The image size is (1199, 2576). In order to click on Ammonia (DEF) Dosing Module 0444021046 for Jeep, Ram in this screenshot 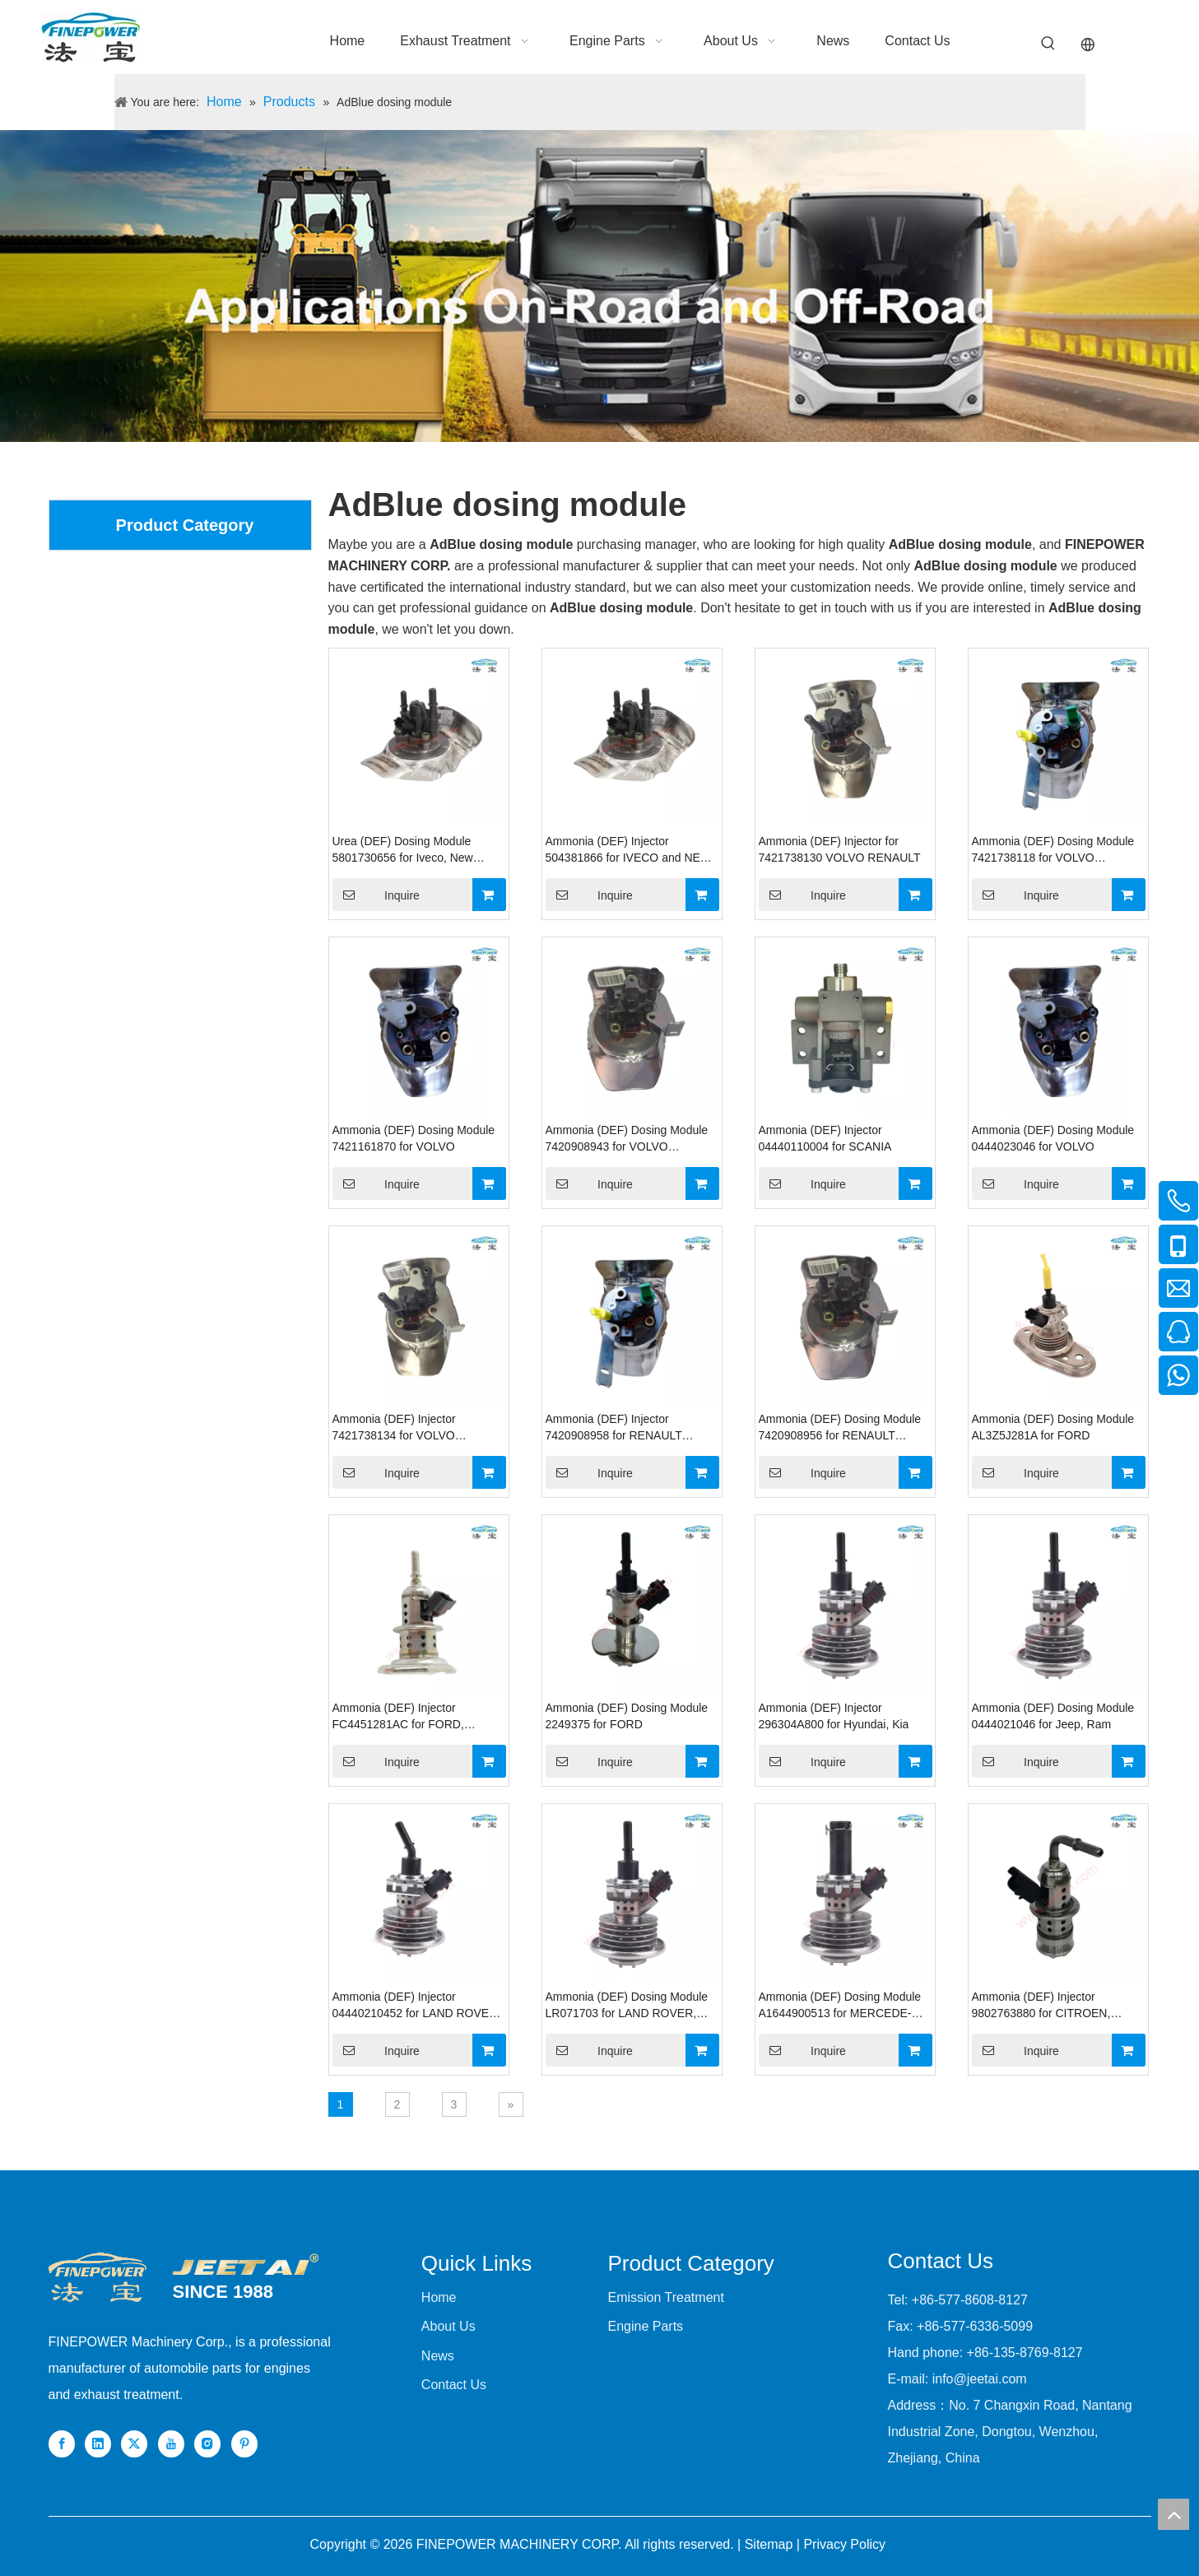, I will do `click(1053, 1716)`.